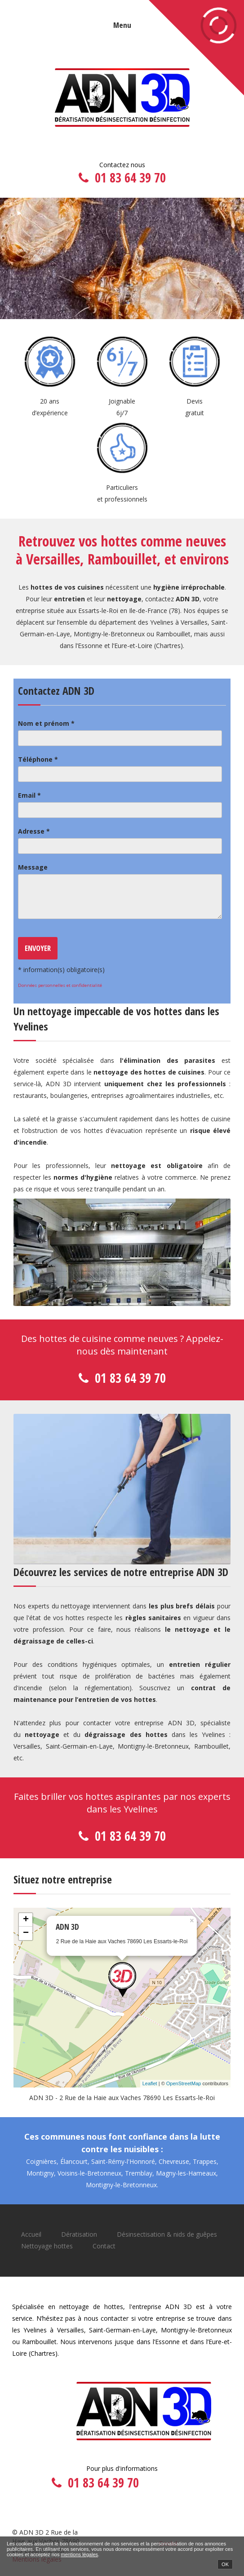 This screenshot has width=244, height=2576. Describe the element at coordinates (225, 2564) in the screenshot. I see `OK` at that location.